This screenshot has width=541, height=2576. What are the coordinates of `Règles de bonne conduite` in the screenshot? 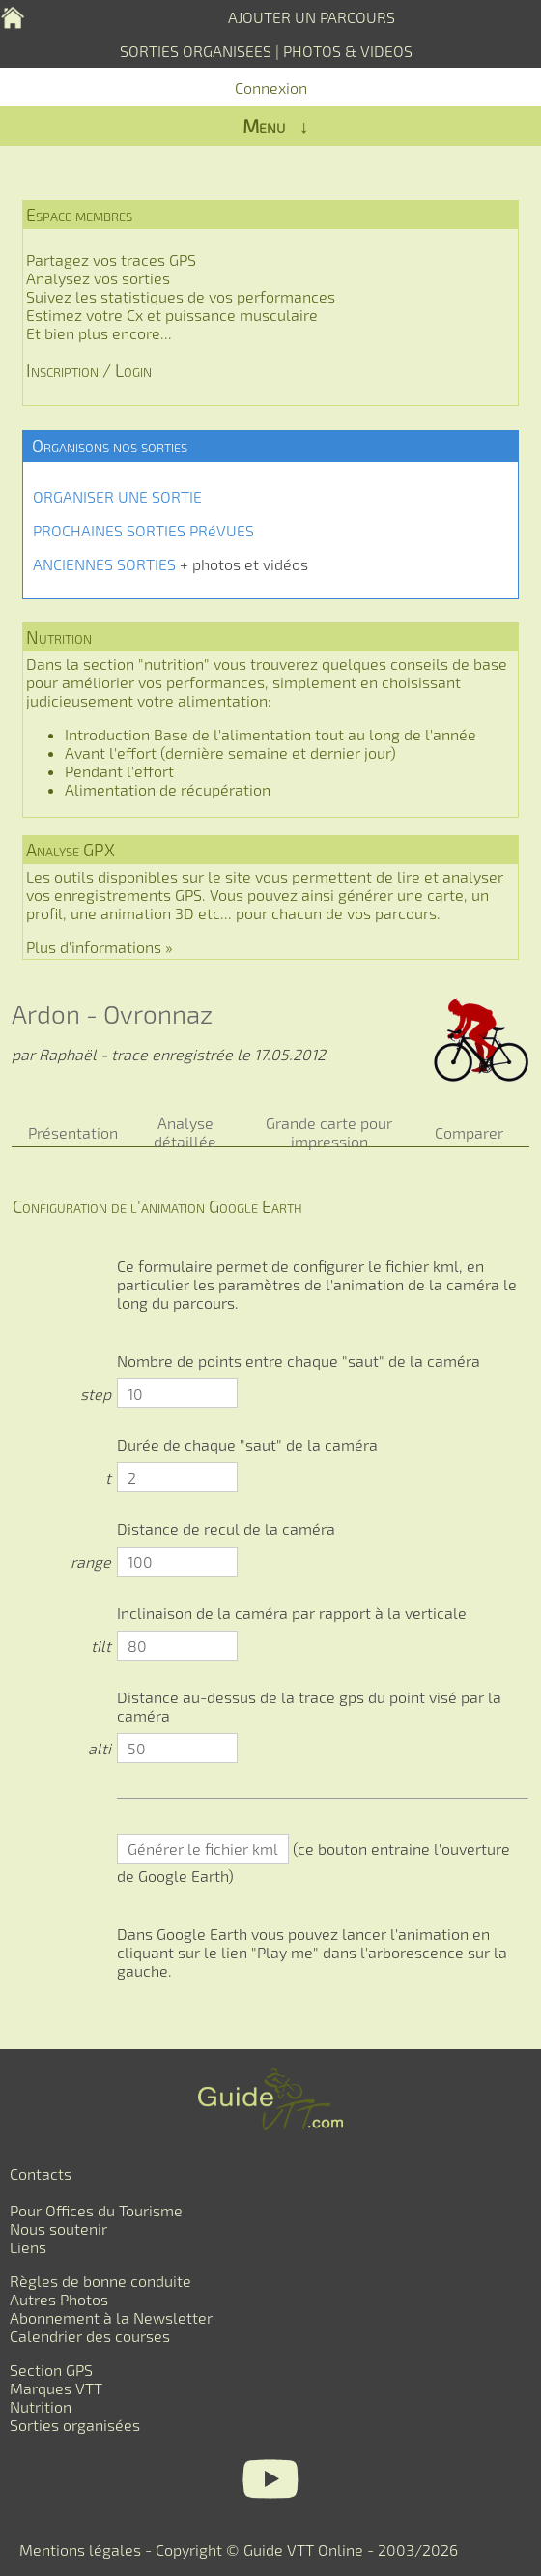 It's located at (100, 2281).